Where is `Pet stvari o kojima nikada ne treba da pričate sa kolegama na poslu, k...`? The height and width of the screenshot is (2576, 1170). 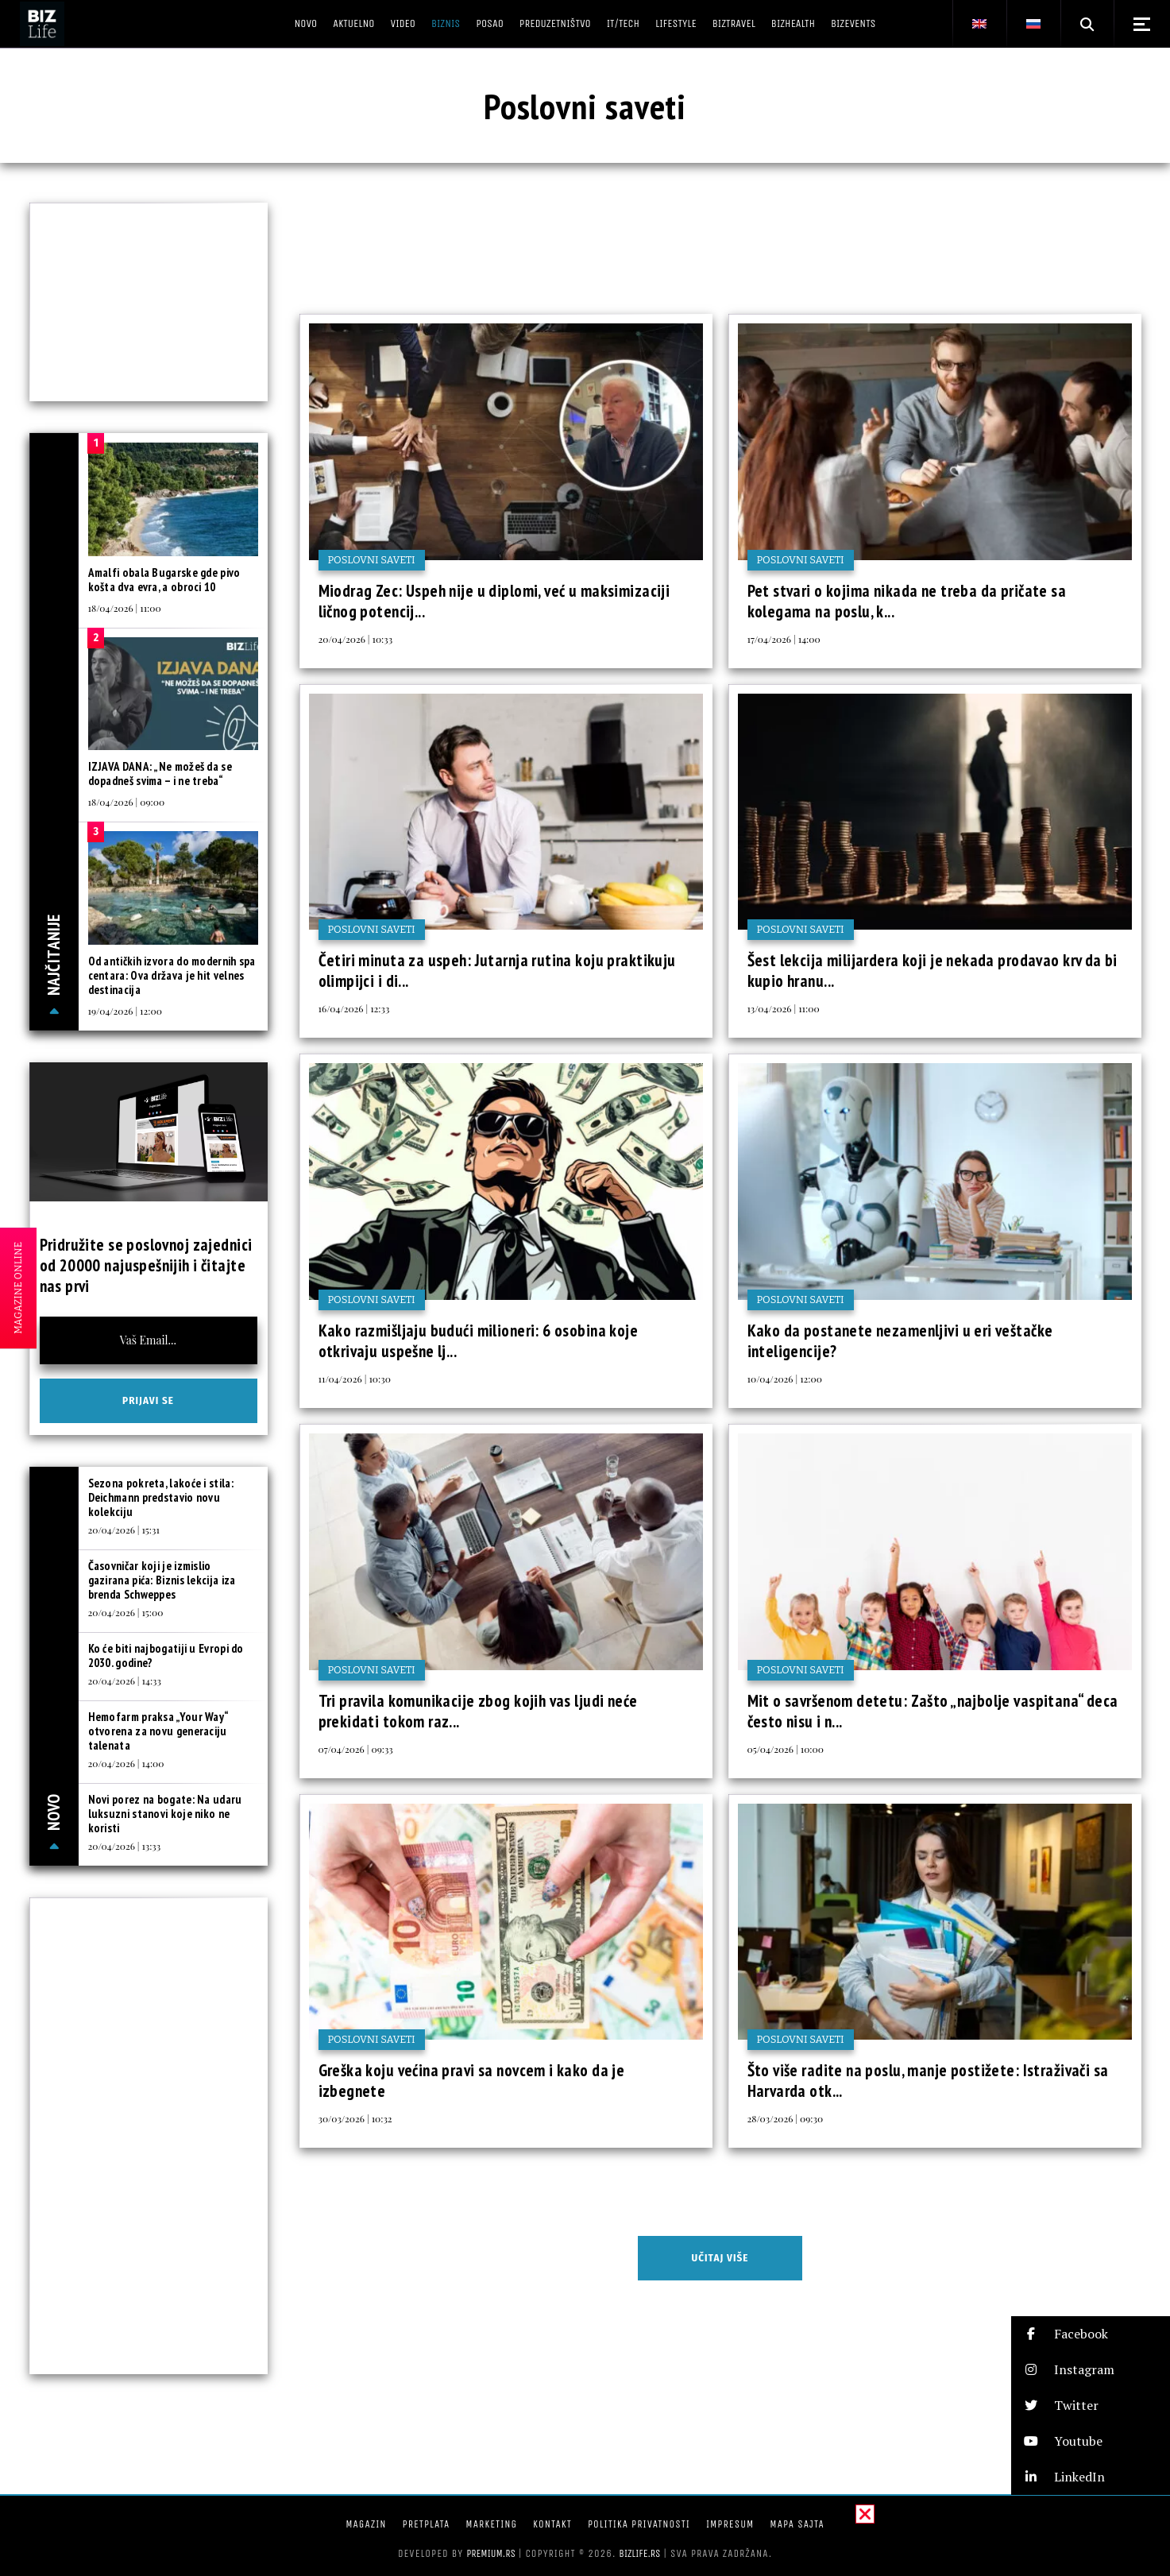
Pet stvari o kojima nikada ne treba da pričate sa kolegama na poslu, k... is located at coordinates (907, 601).